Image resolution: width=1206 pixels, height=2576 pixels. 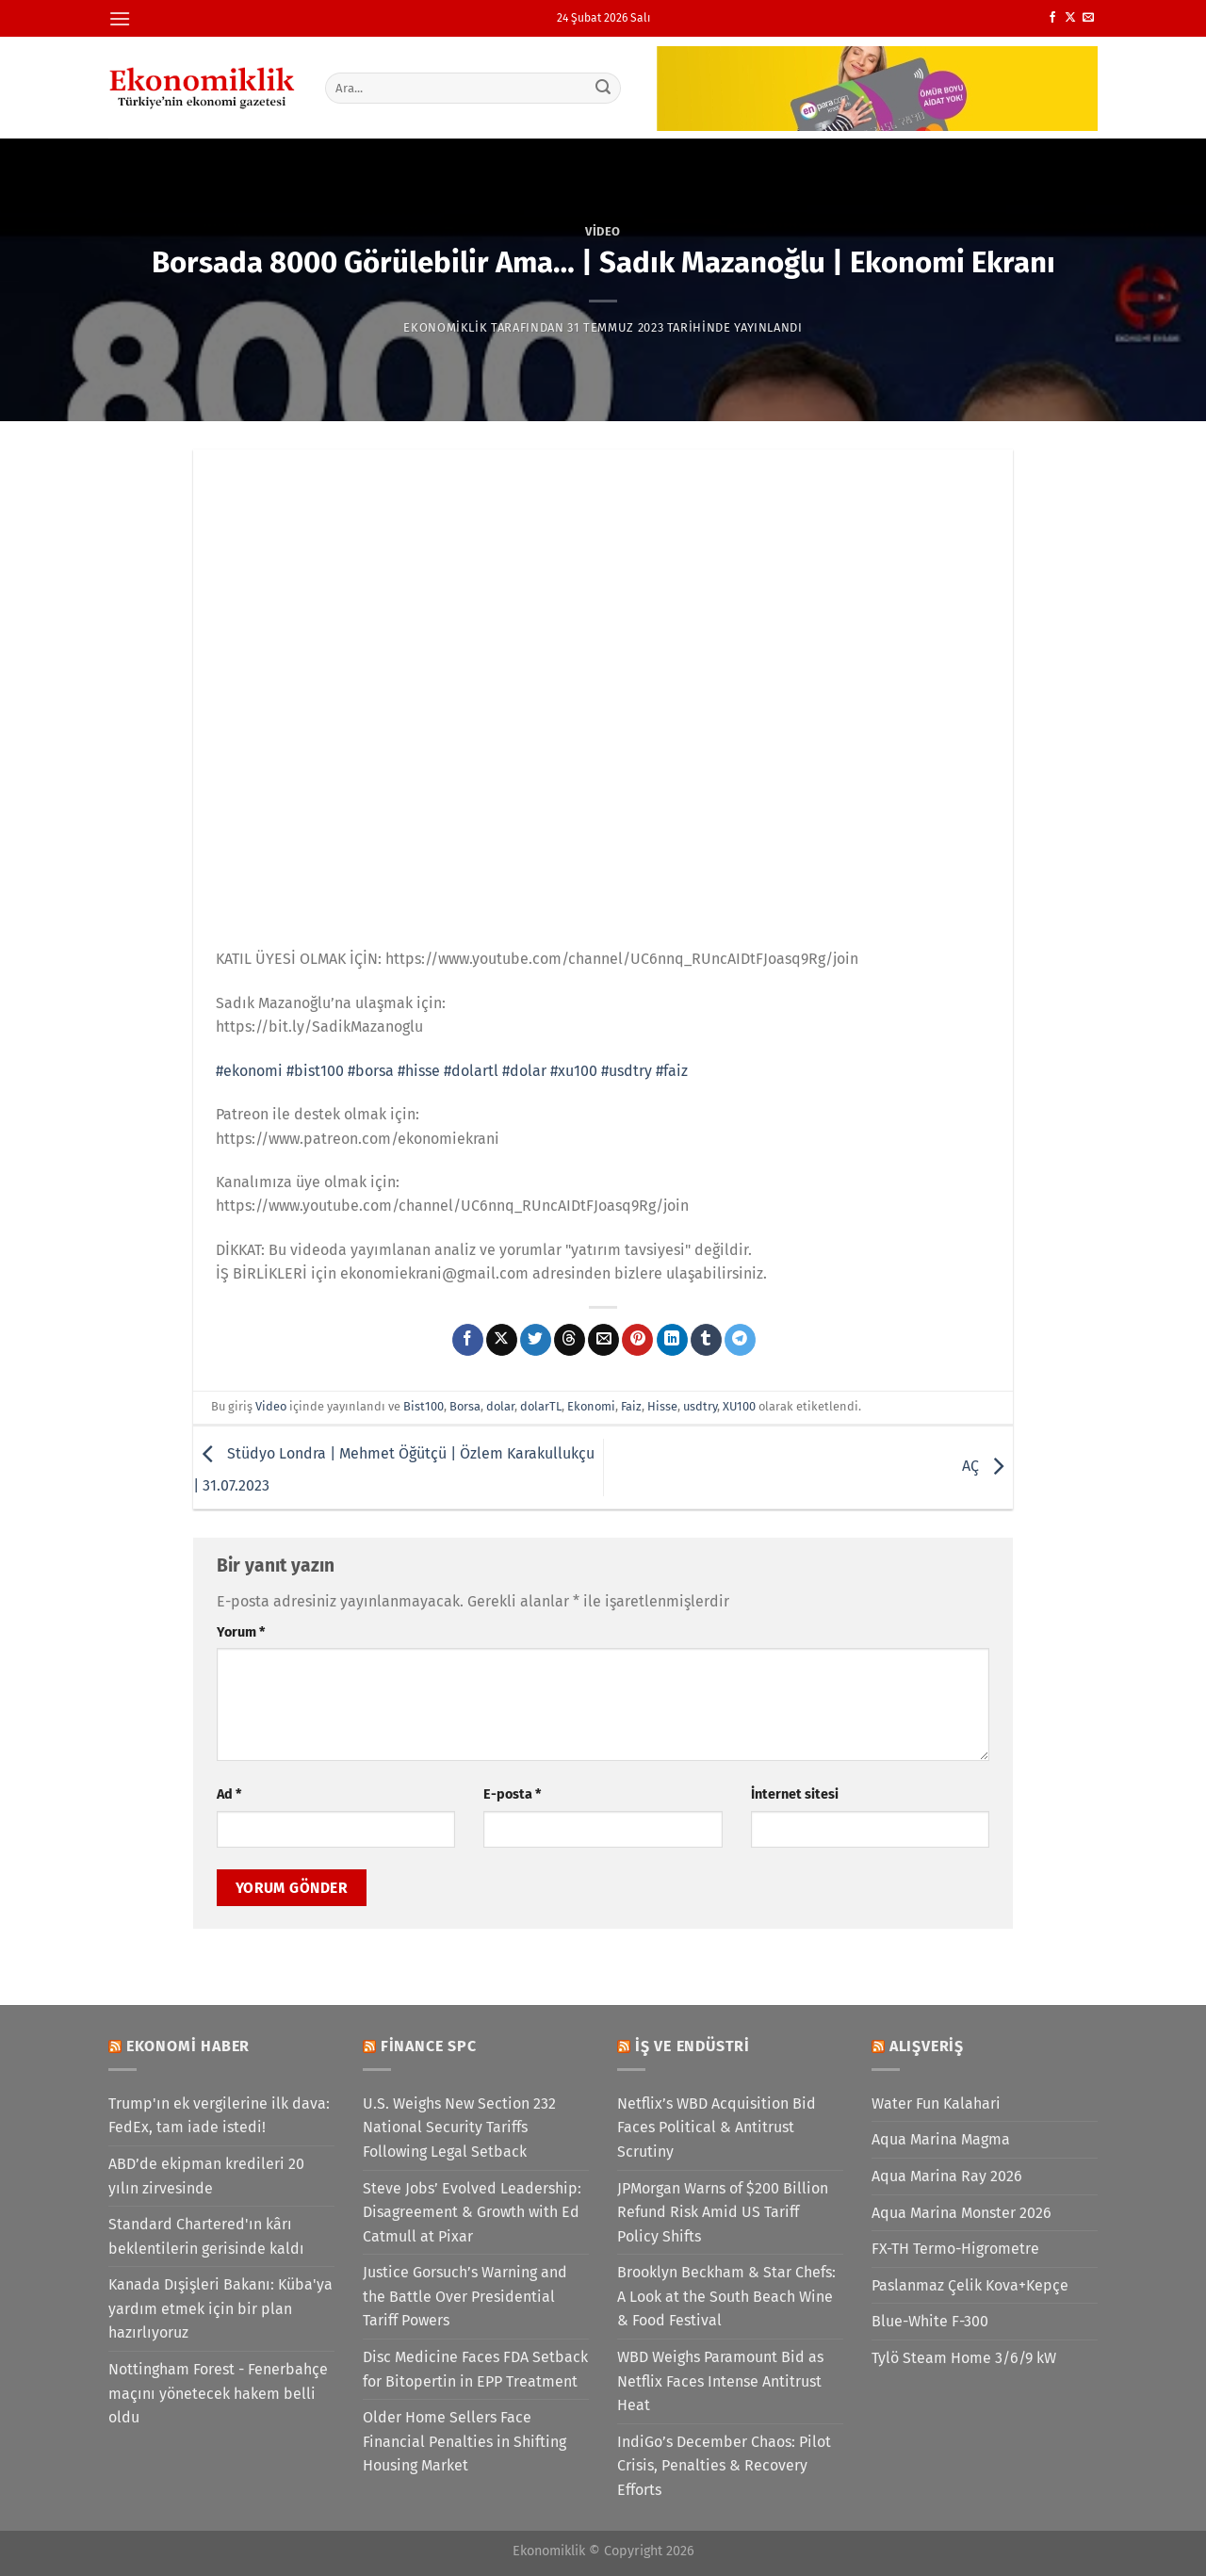 What do you see at coordinates (936, 2103) in the screenshot?
I see `Water Fun Kalahari` at bounding box center [936, 2103].